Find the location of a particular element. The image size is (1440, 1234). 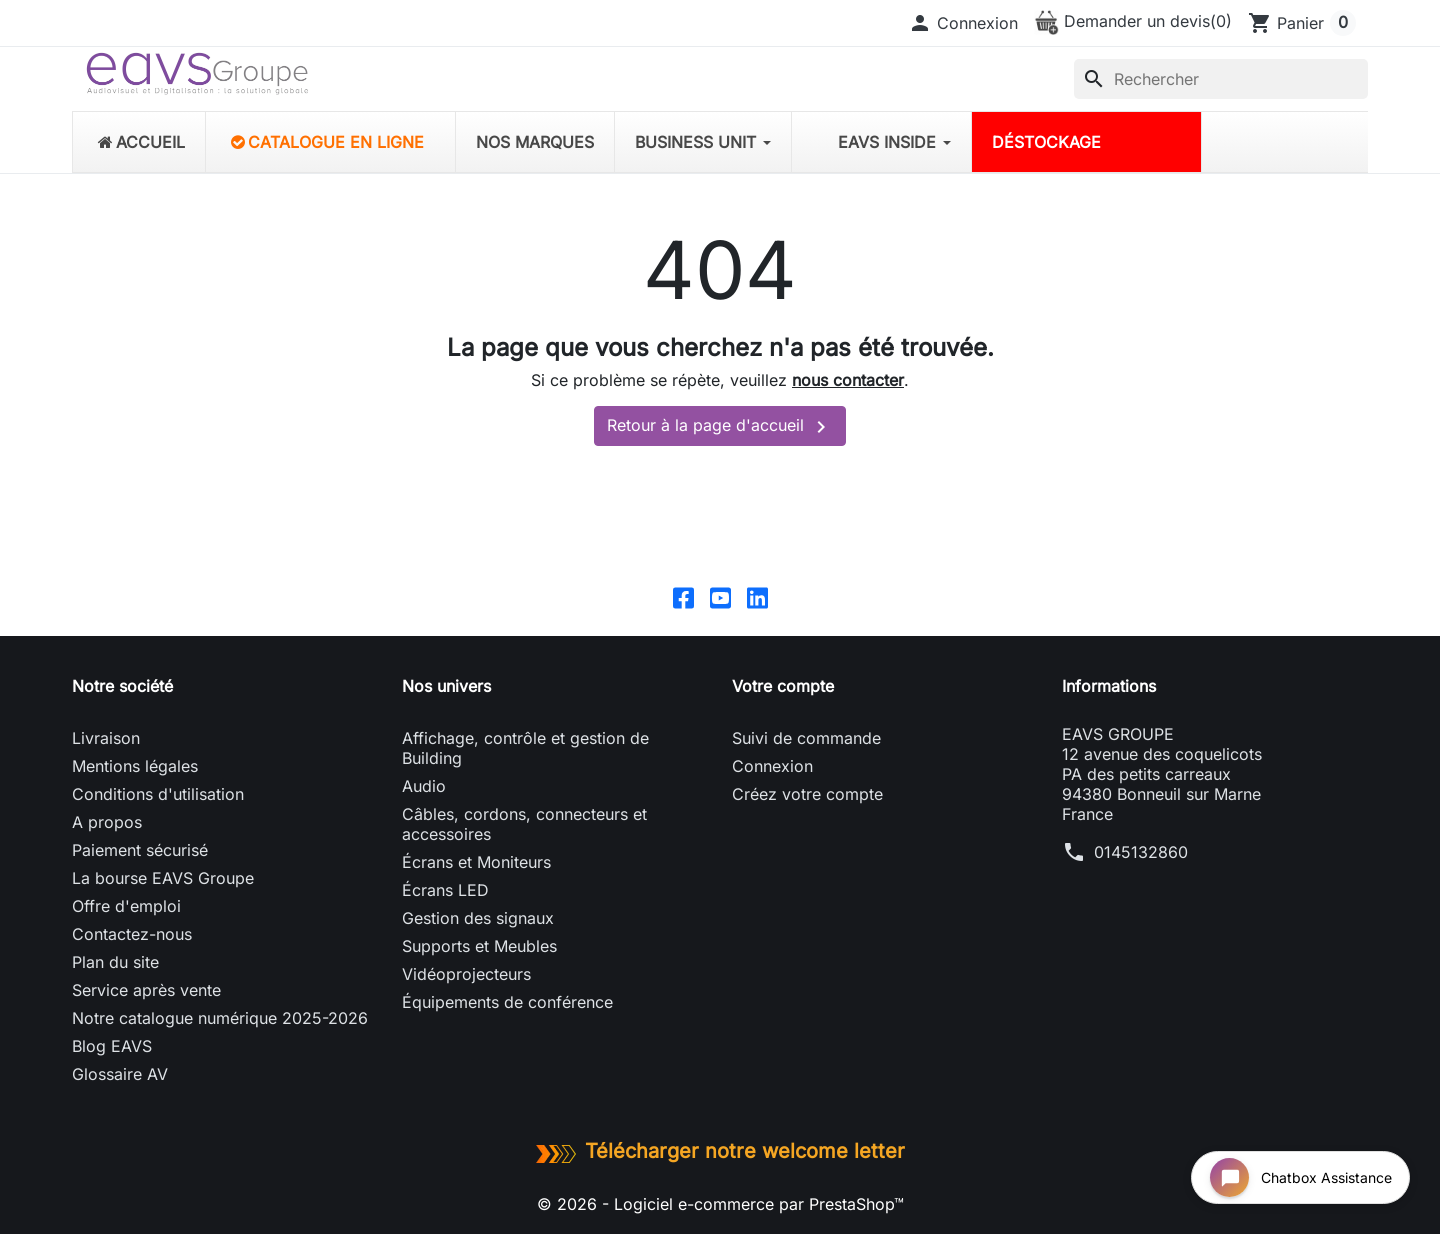

Vidéoprojecteurs is located at coordinates (466, 974).